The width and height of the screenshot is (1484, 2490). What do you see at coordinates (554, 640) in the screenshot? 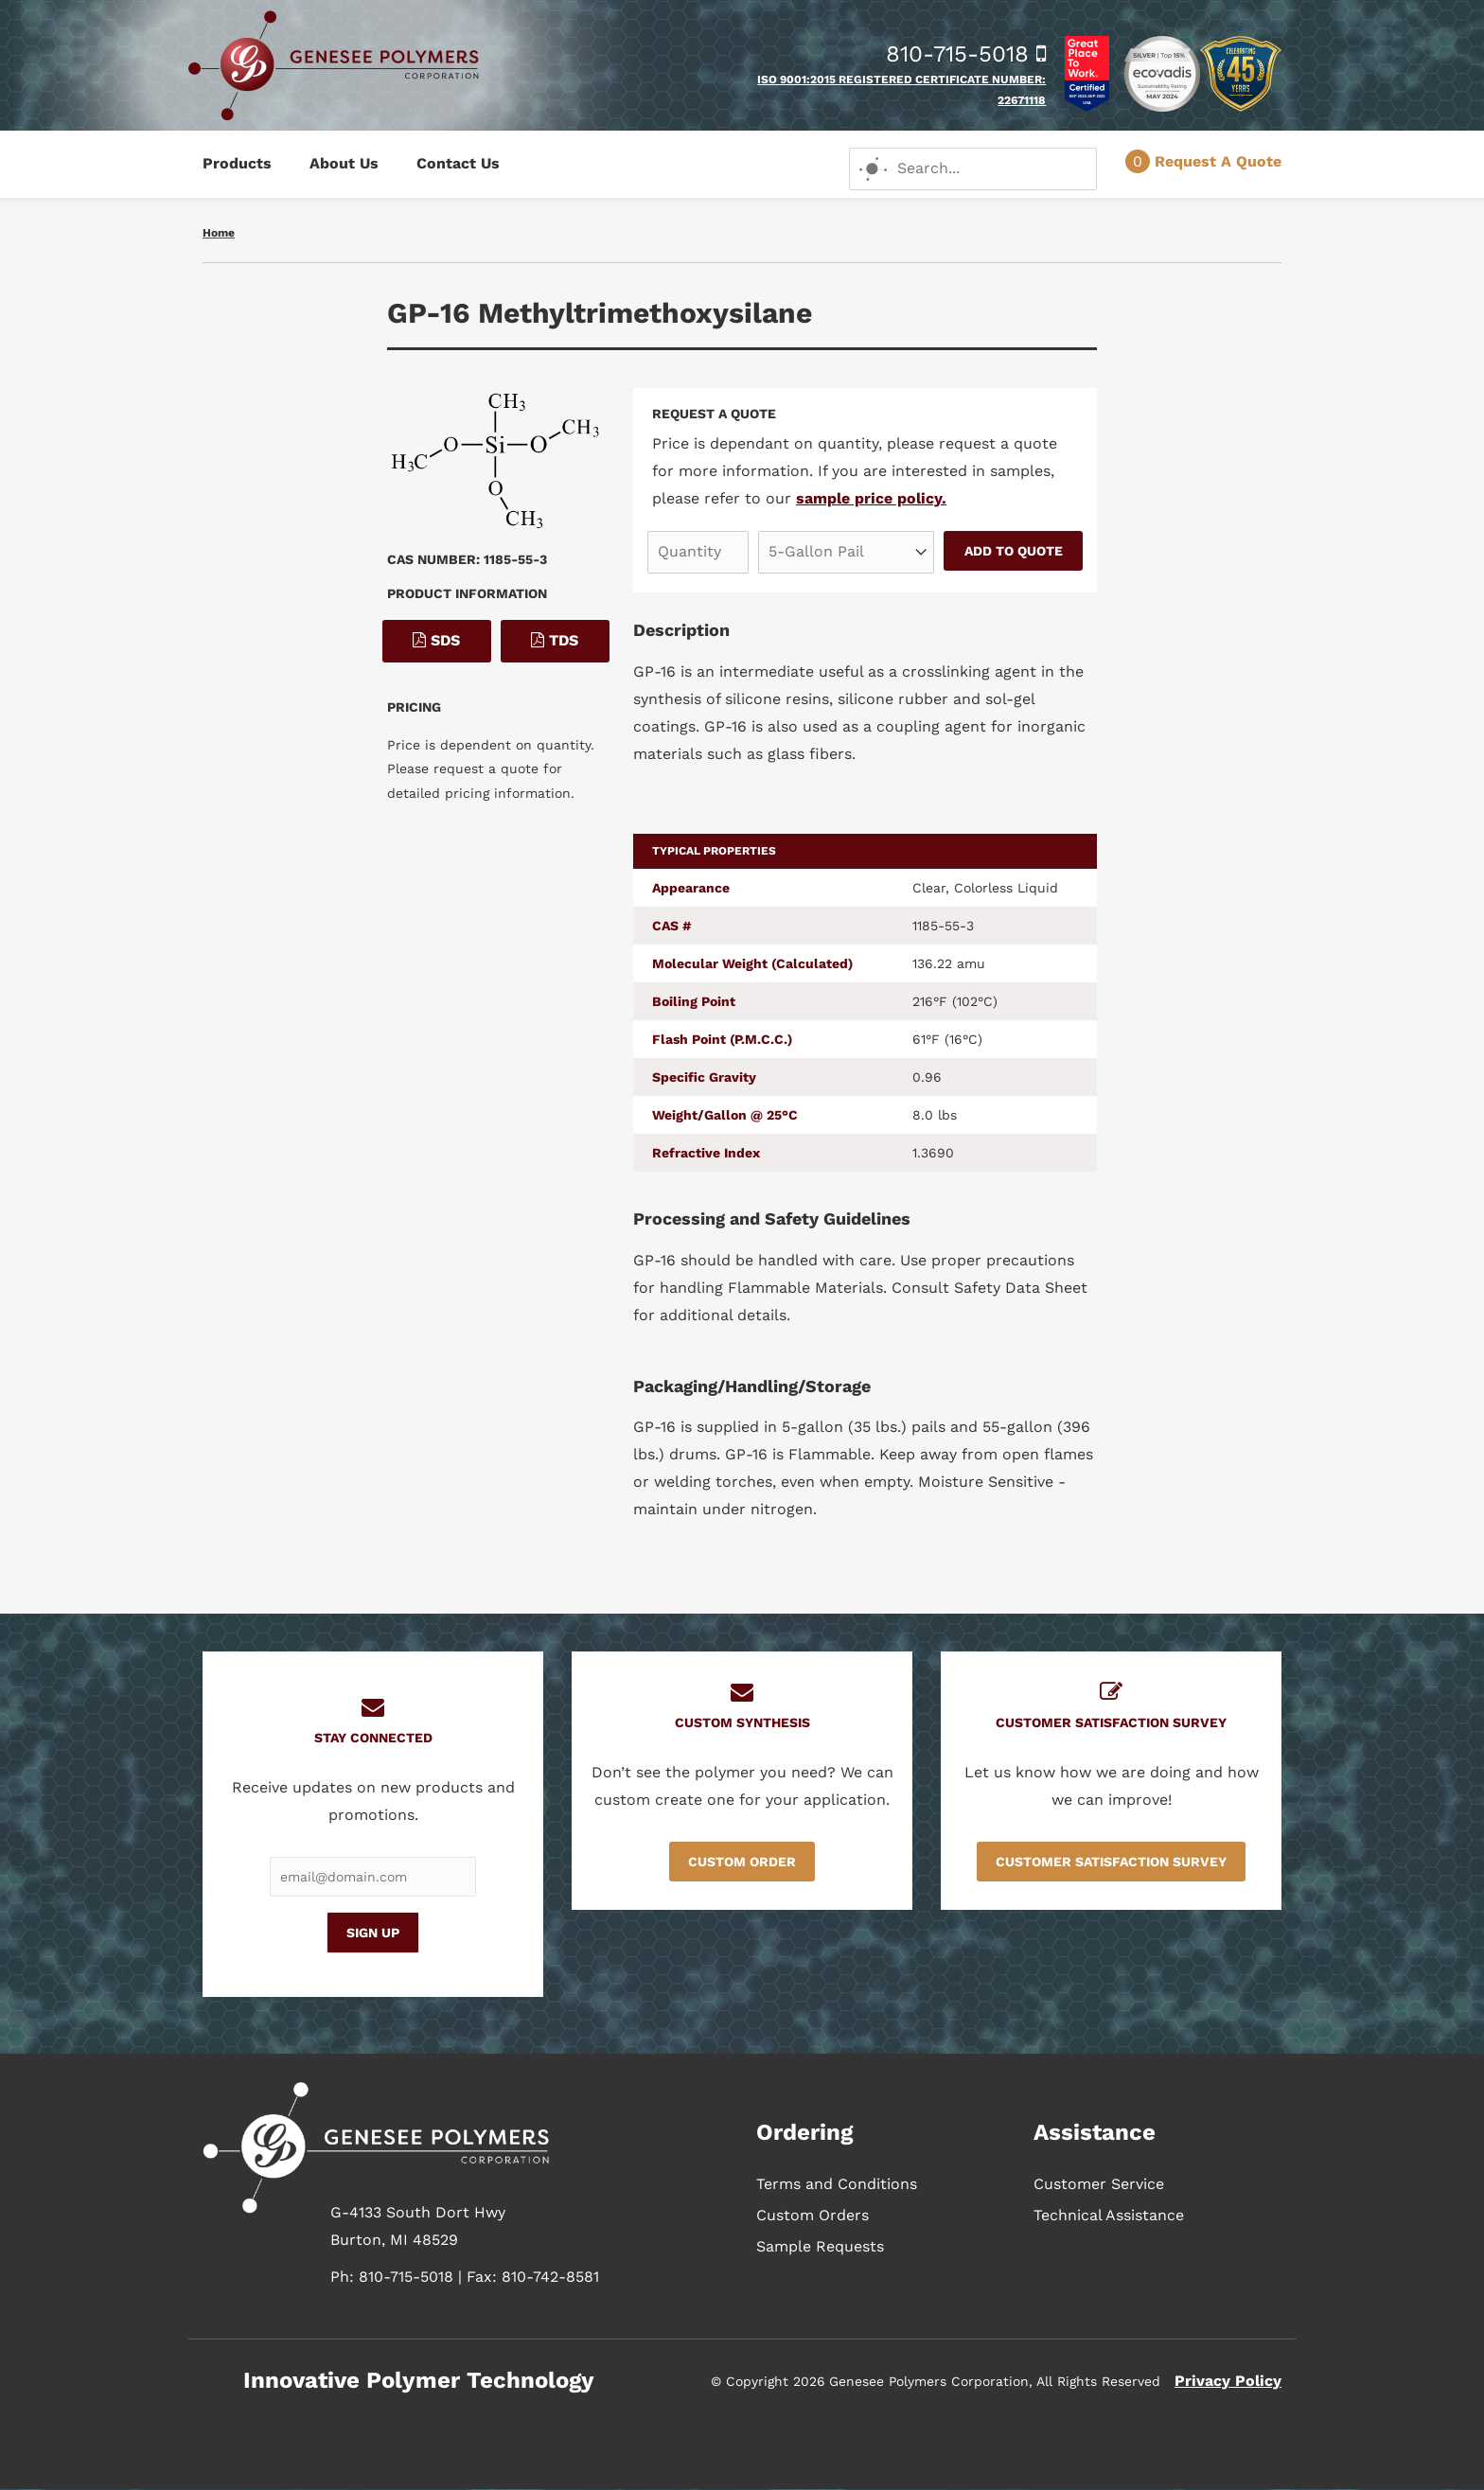
I see `TDS` at bounding box center [554, 640].